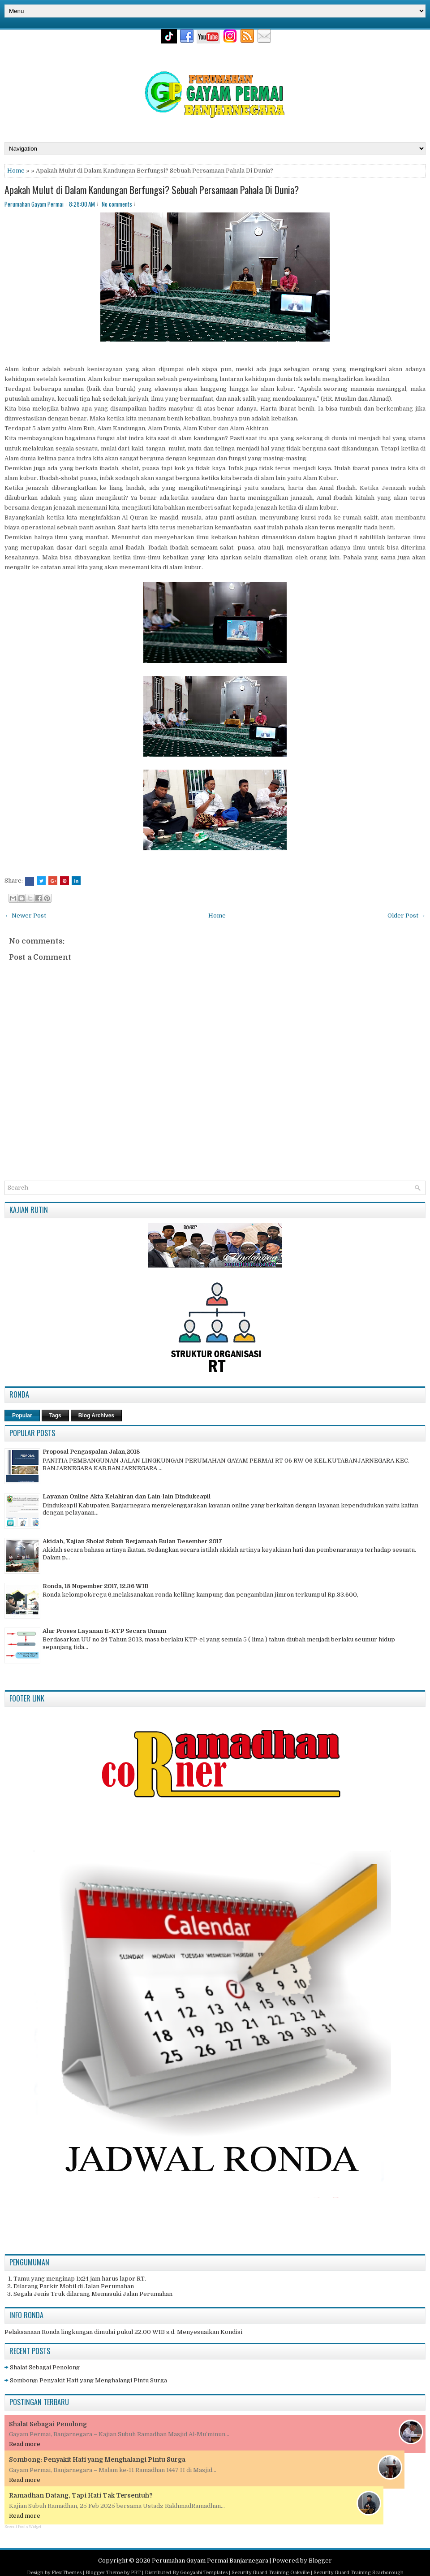 This screenshot has height=2576, width=430. What do you see at coordinates (406, 915) in the screenshot?
I see `Older Post →` at bounding box center [406, 915].